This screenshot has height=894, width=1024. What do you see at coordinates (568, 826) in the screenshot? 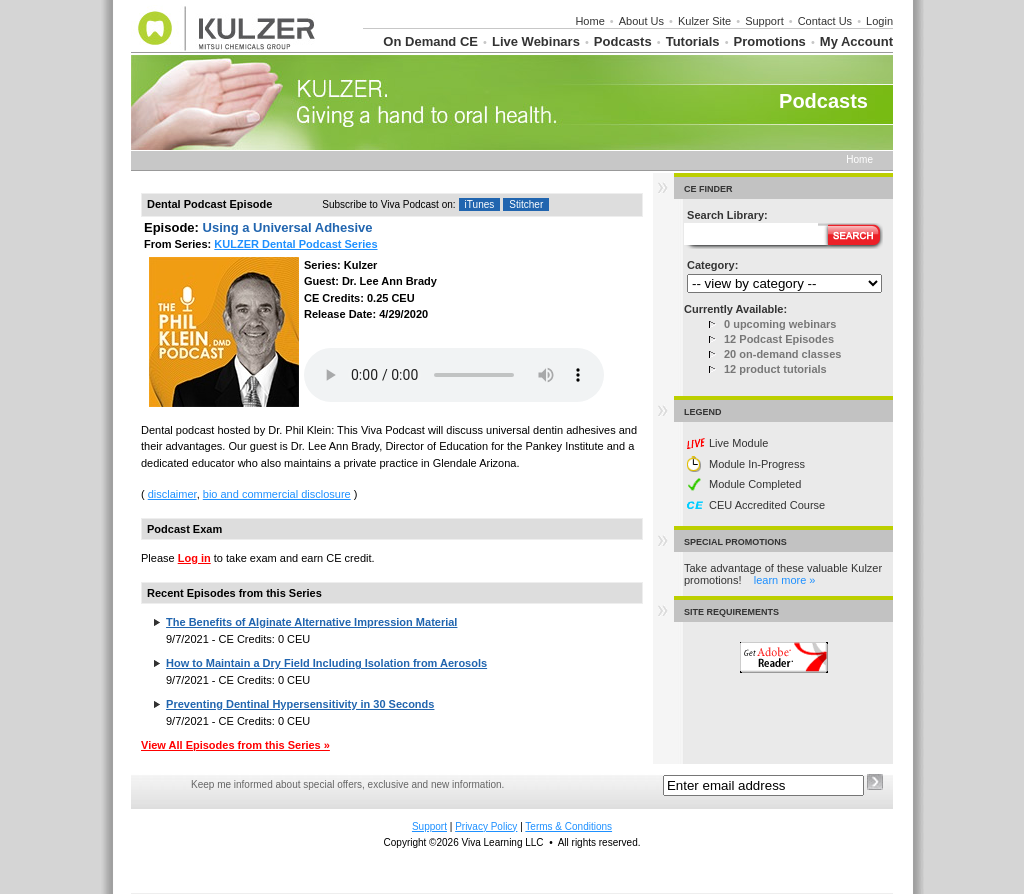
I see `Terms & Conditions` at bounding box center [568, 826].